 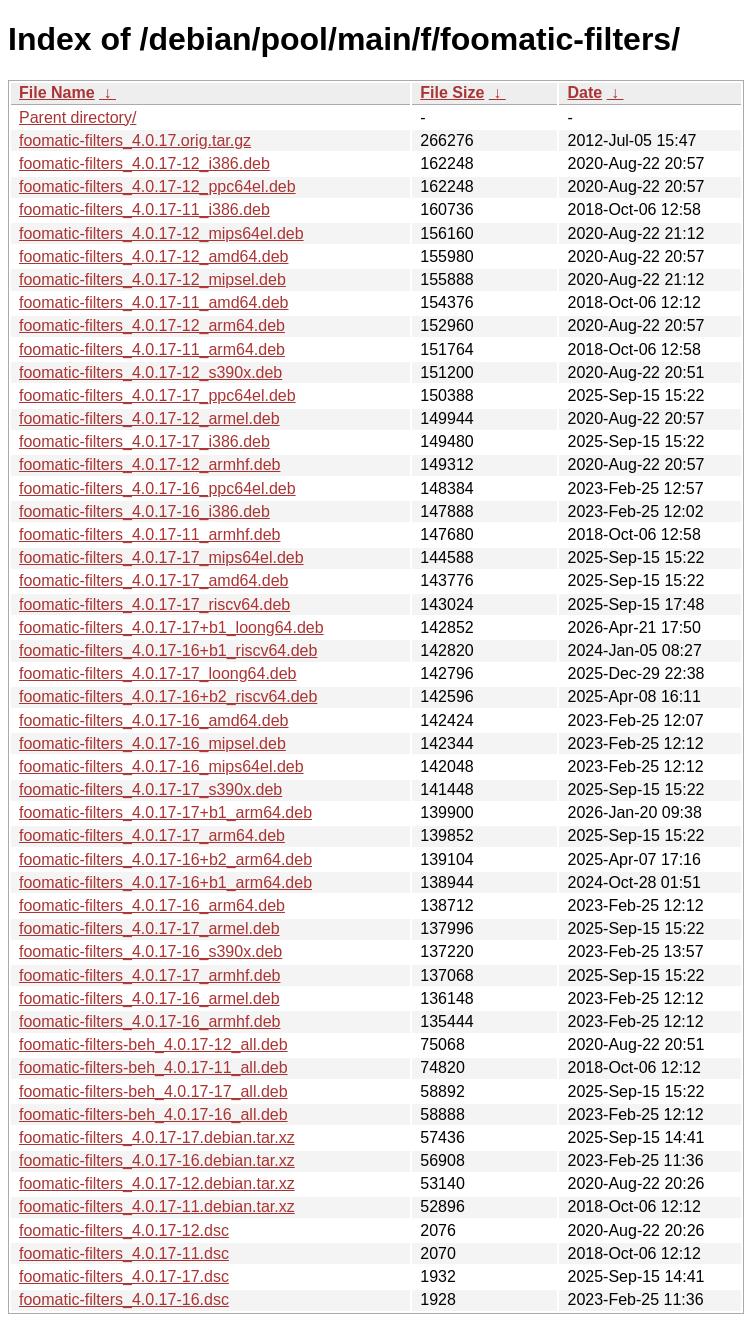 What do you see at coordinates (153, 1067) in the screenshot?
I see `foomatic-filters-beh_4.0.17-11_all.deb` at bounding box center [153, 1067].